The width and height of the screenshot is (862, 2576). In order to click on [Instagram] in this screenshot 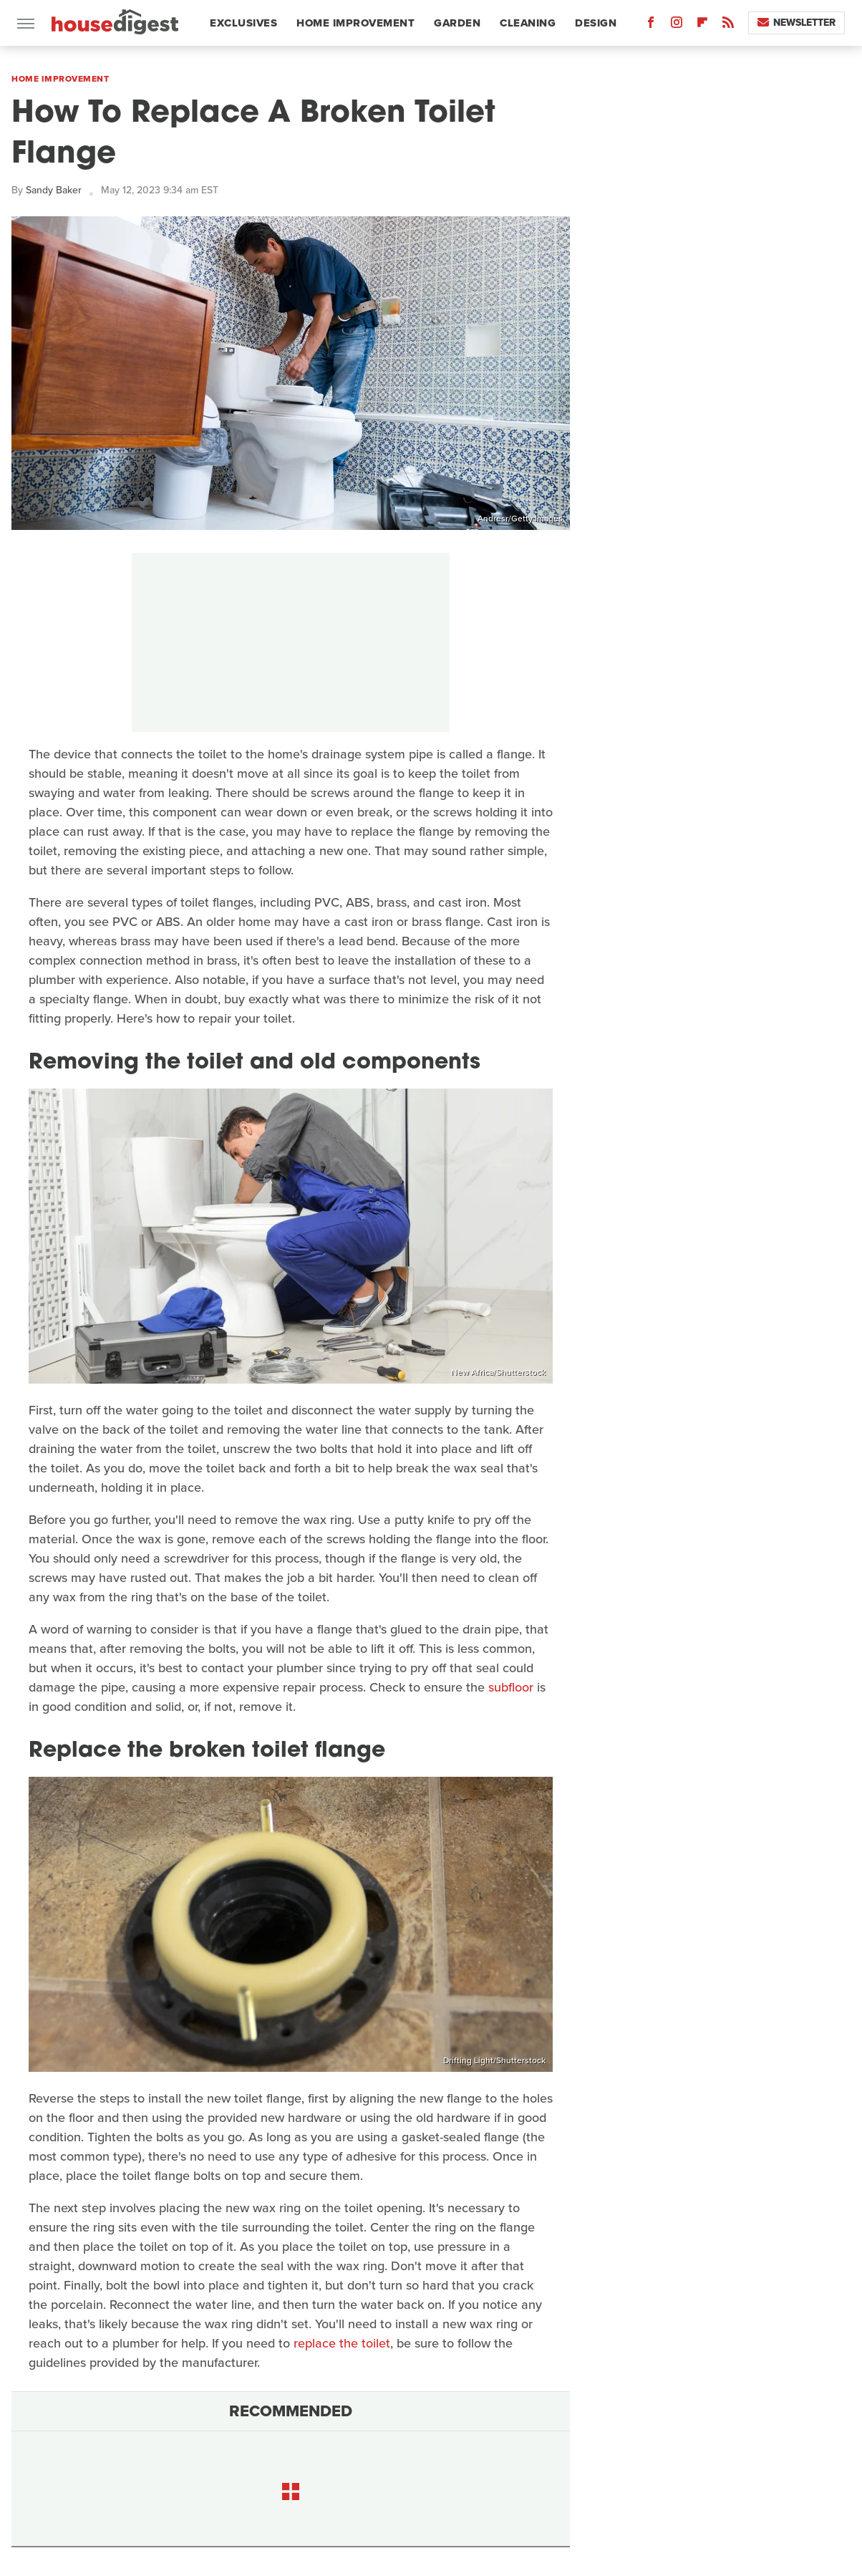, I will do `click(676, 25)`.